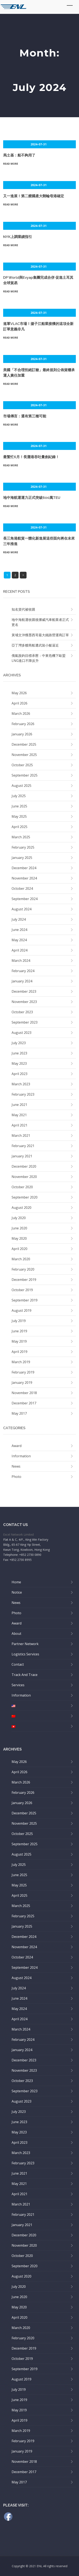 This screenshot has width=79, height=2576. Describe the element at coordinates (22, 765) in the screenshot. I see `October 2025` at that location.